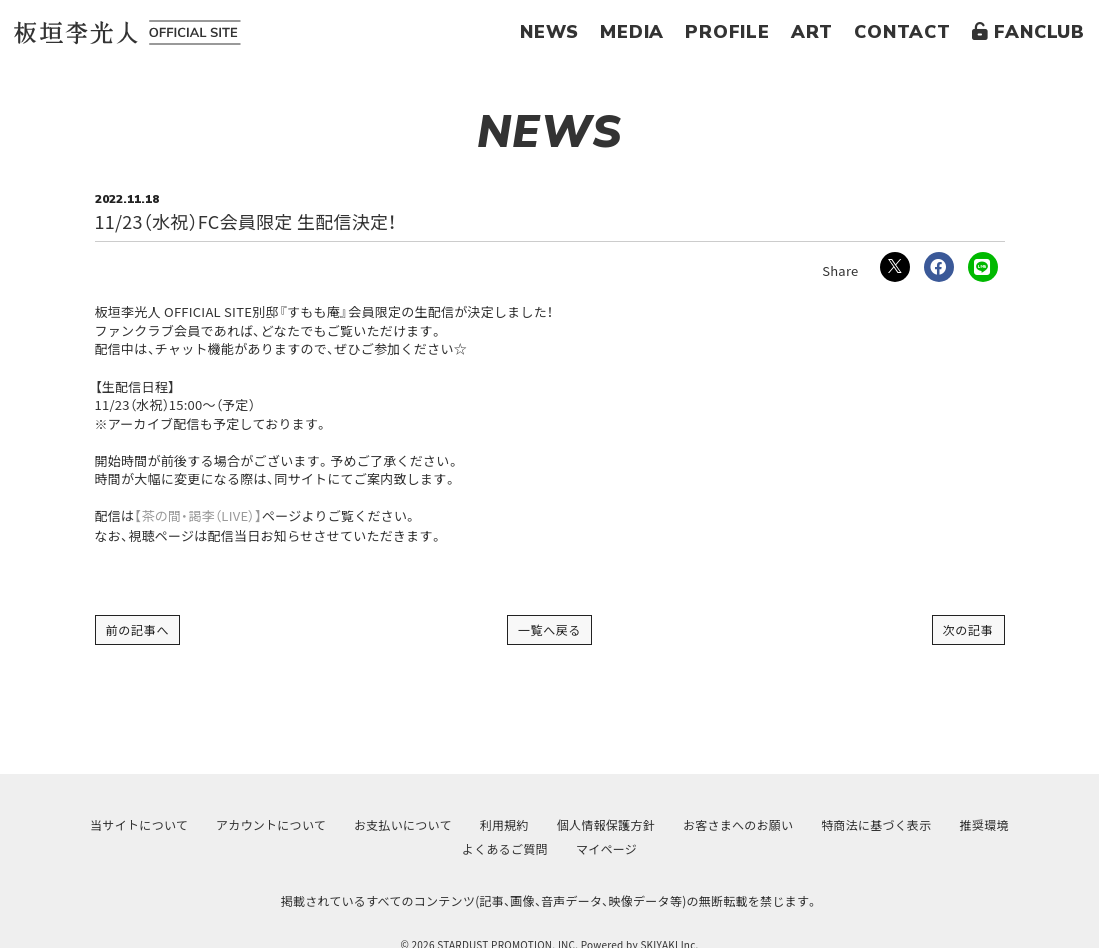 The height and width of the screenshot is (948, 1099). I want to click on 前の記事へ, so click(138, 629).